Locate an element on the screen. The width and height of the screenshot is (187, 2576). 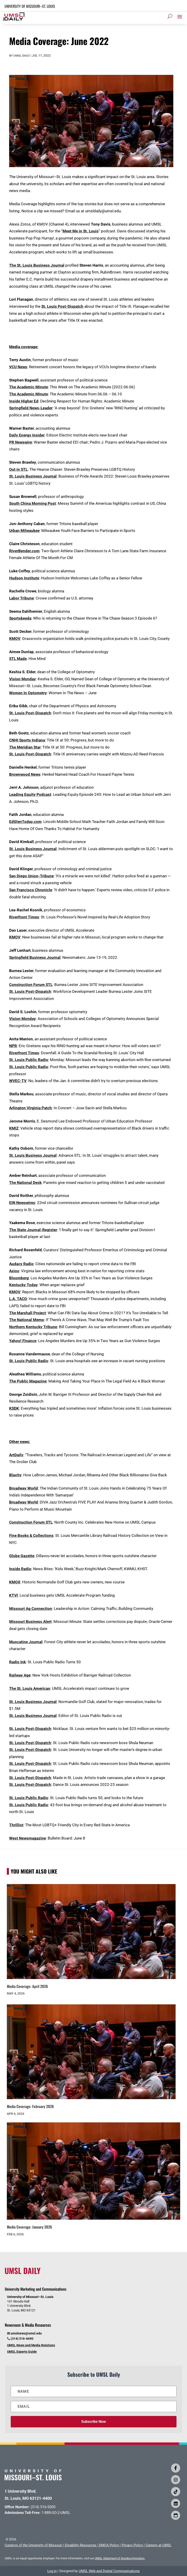
Blavity is located at coordinates (15, 1475).